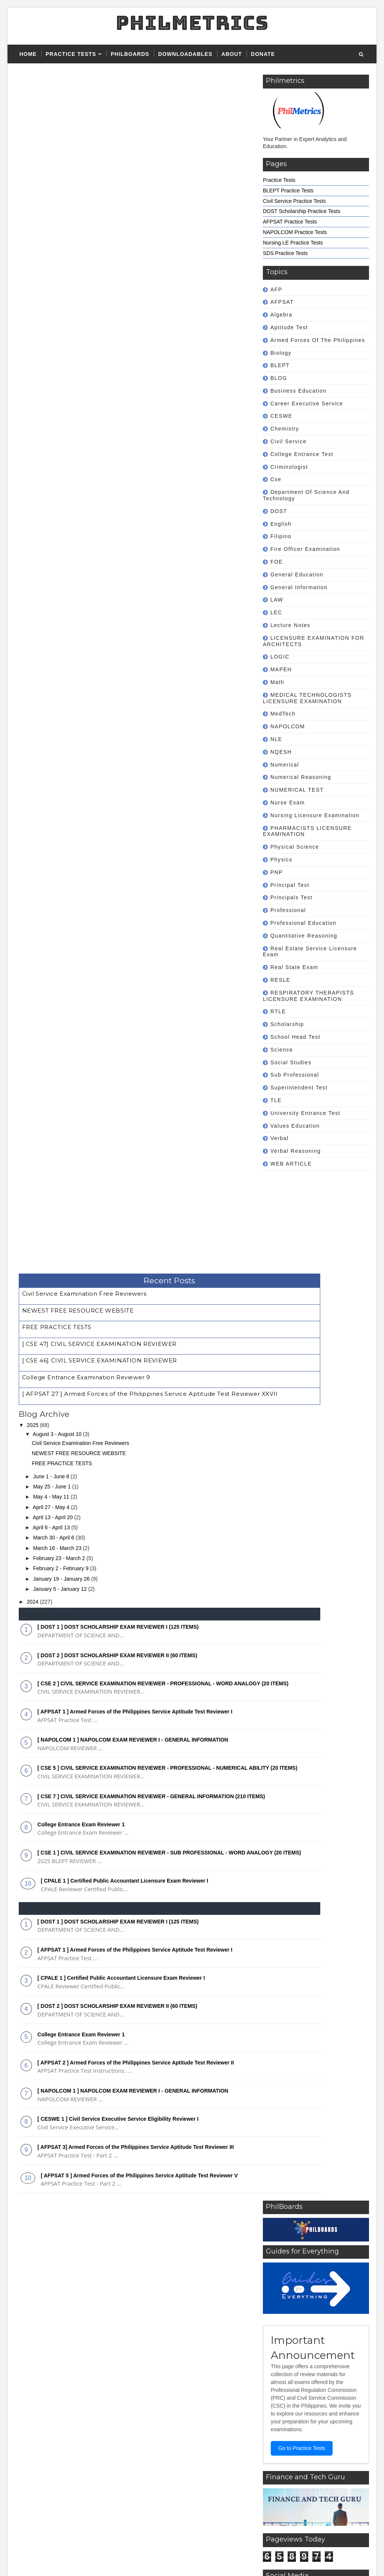  Describe the element at coordinates (276, 1100) in the screenshot. I see `TLE` at that location.